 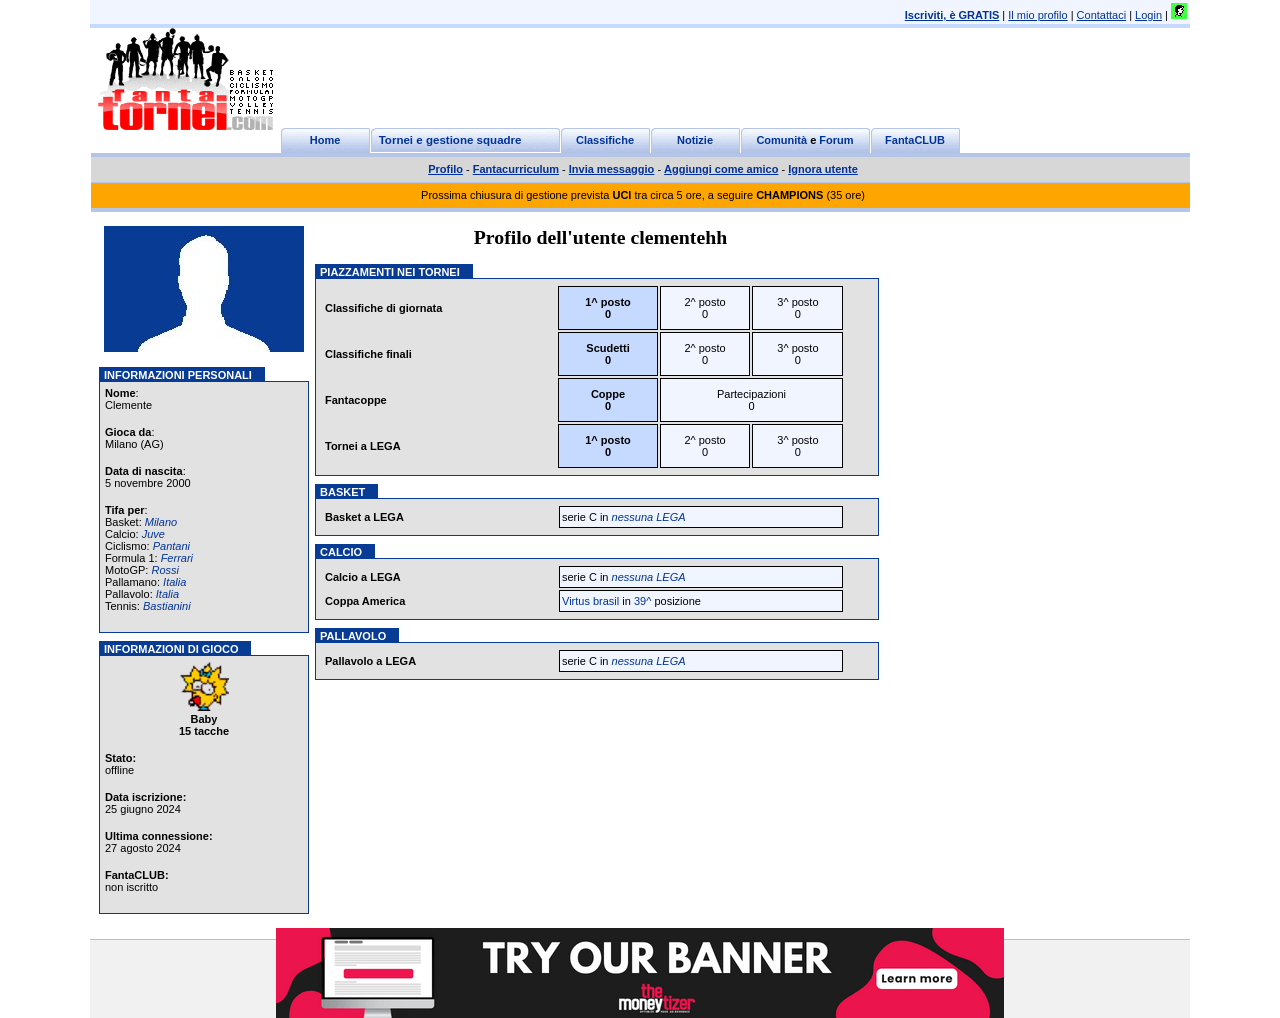 I want to click on Login, so click(x=1148, y=15).